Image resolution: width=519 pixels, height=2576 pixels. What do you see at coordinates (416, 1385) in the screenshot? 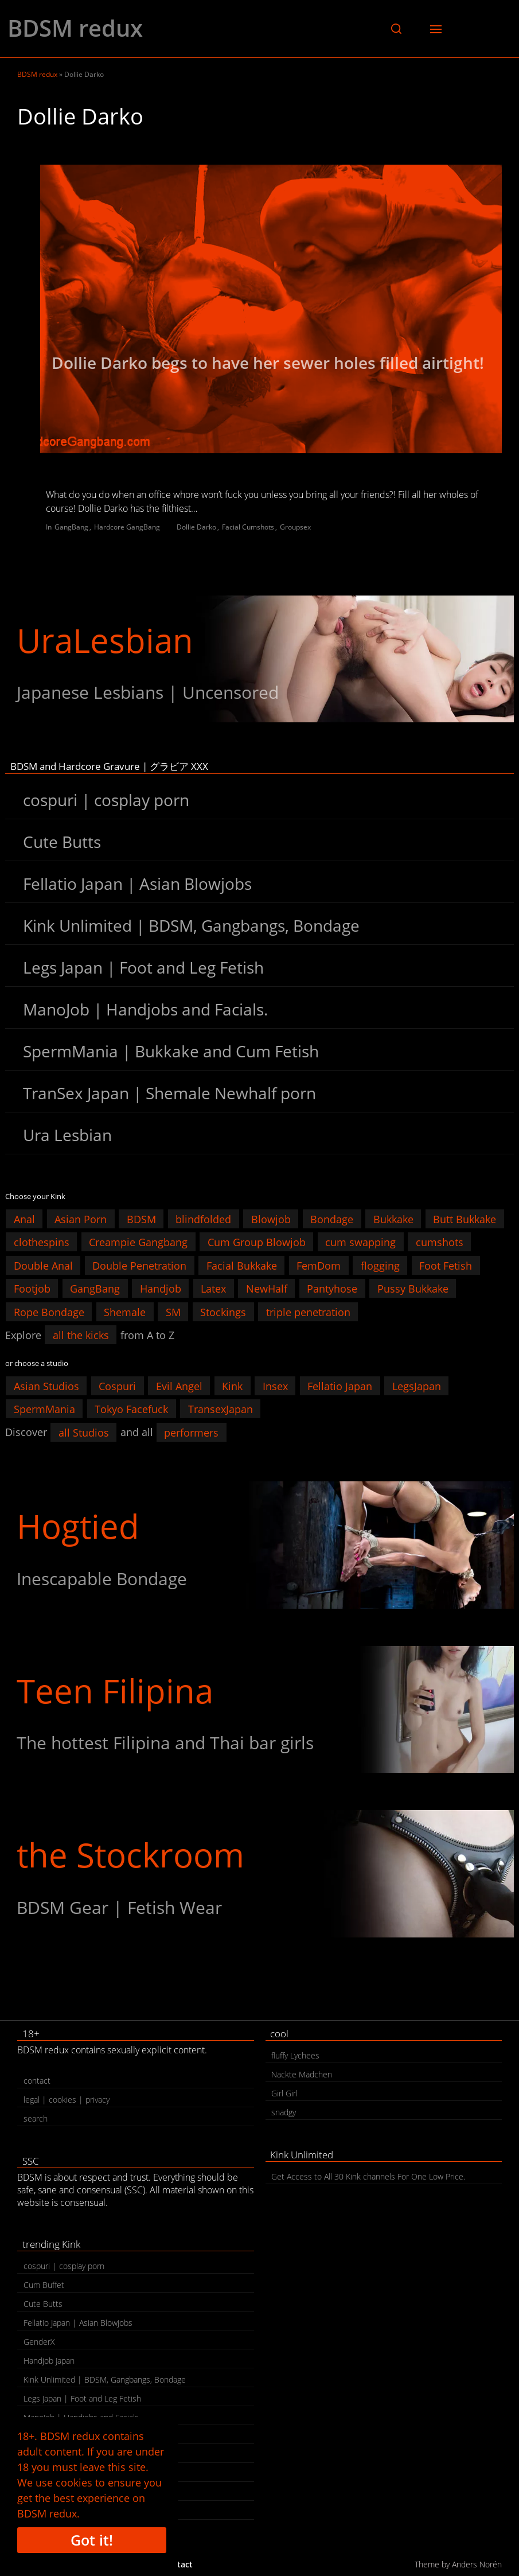
I see `LegsJapan` at bounding box center [416, 1385].